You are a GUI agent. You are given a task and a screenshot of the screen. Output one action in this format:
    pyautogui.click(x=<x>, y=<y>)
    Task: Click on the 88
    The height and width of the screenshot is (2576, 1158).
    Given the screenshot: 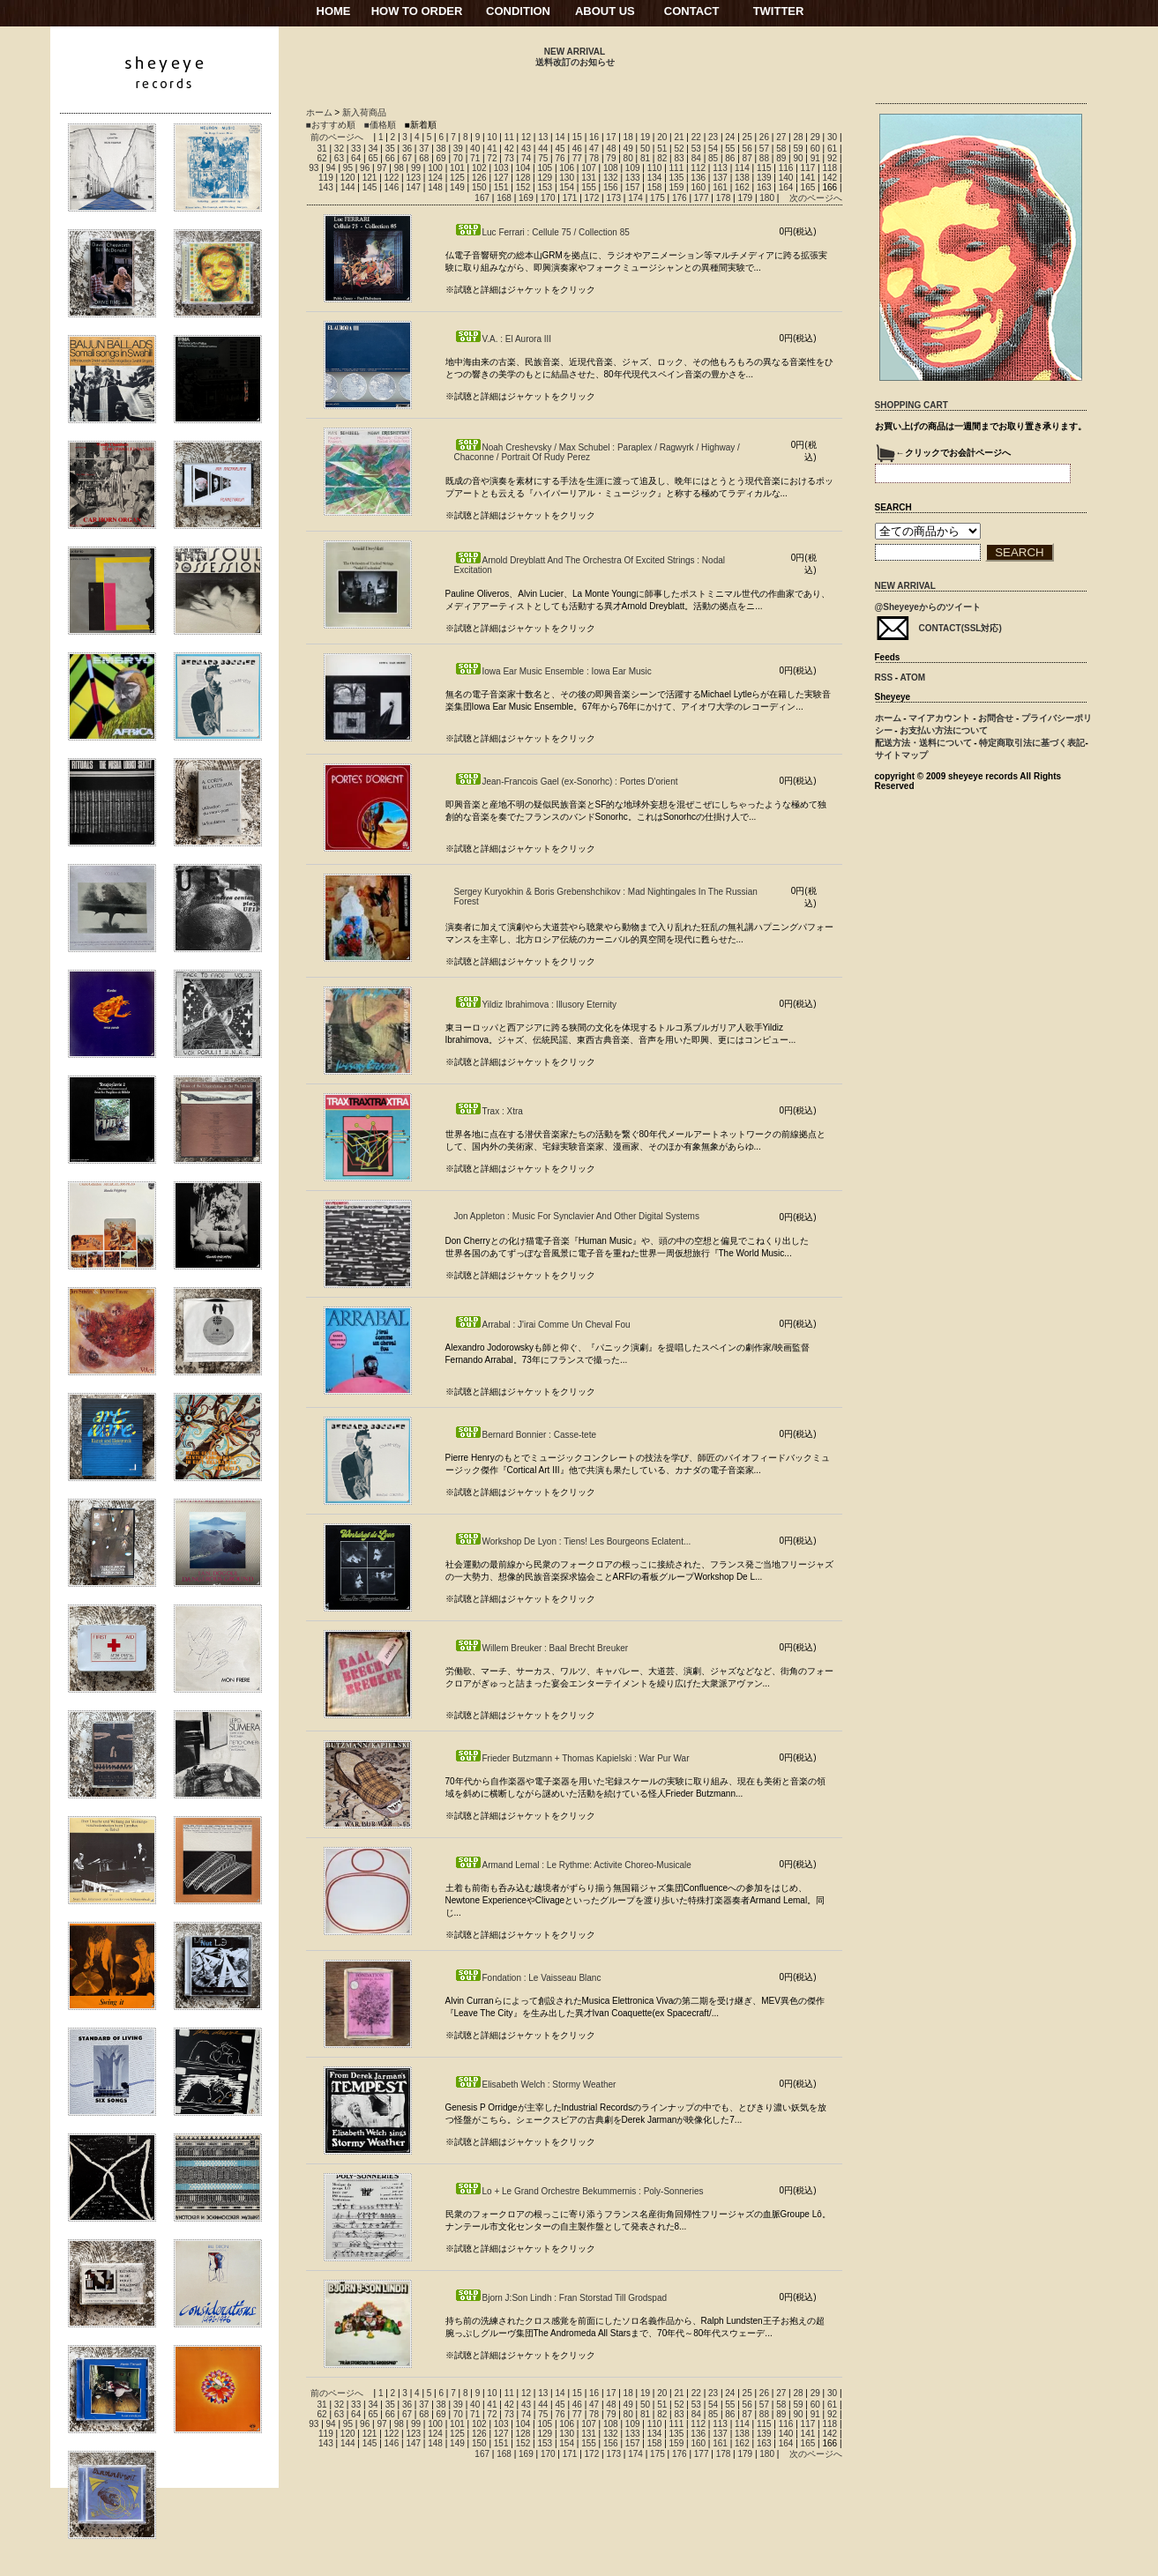 What is the action you would take?
    pyautogui.click(x=764, y=158)
    